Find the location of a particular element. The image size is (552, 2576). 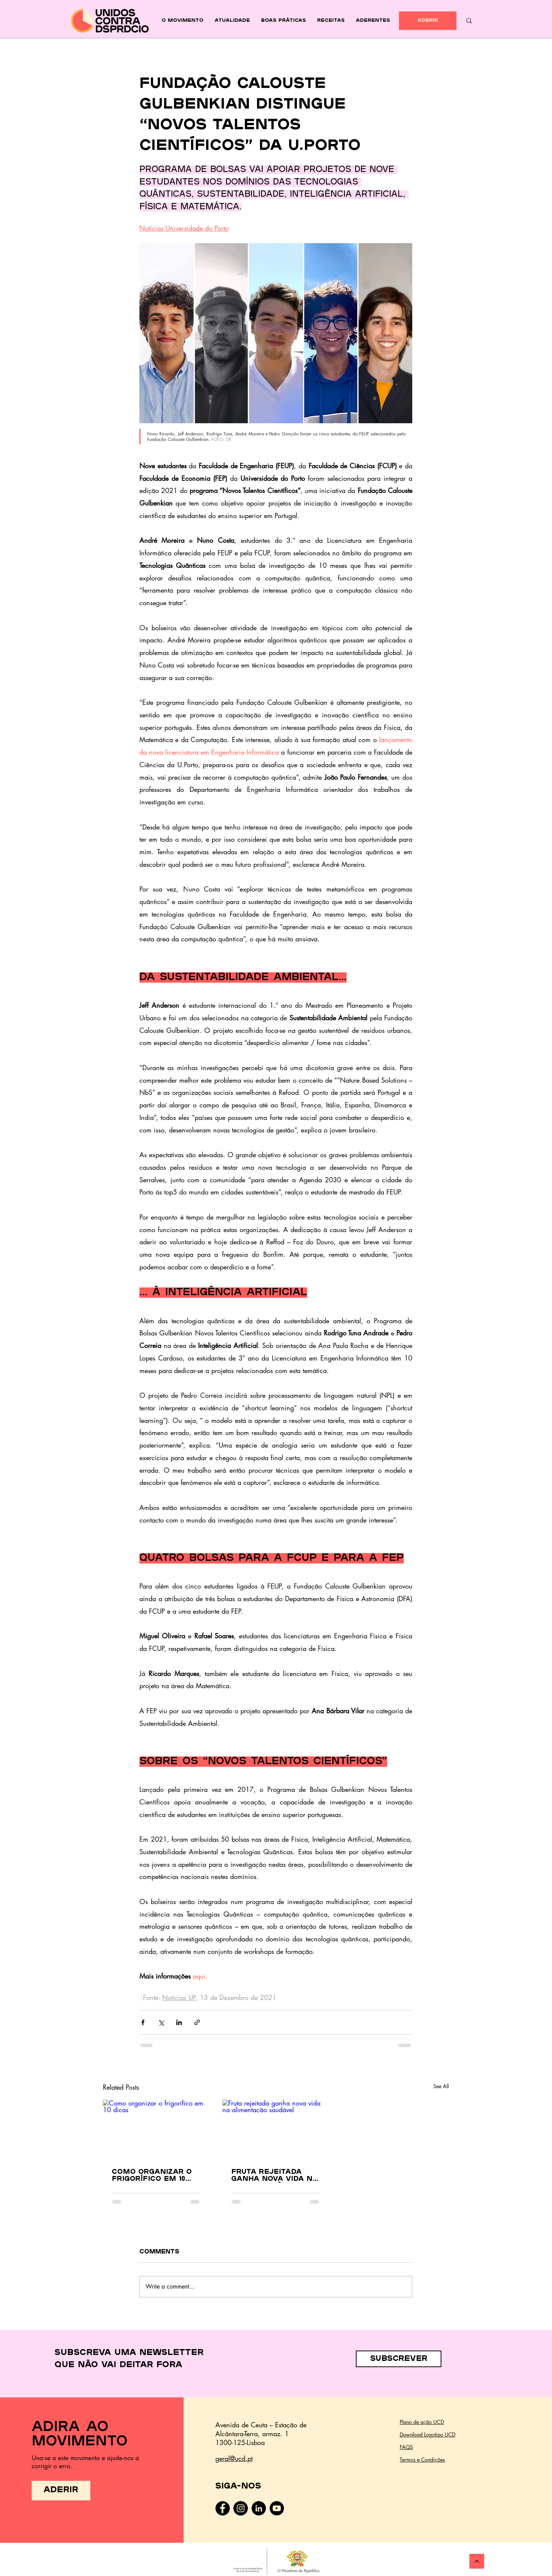

Como organizar o frigorífico em 10 dicas is located at coordinates (152, 2176).